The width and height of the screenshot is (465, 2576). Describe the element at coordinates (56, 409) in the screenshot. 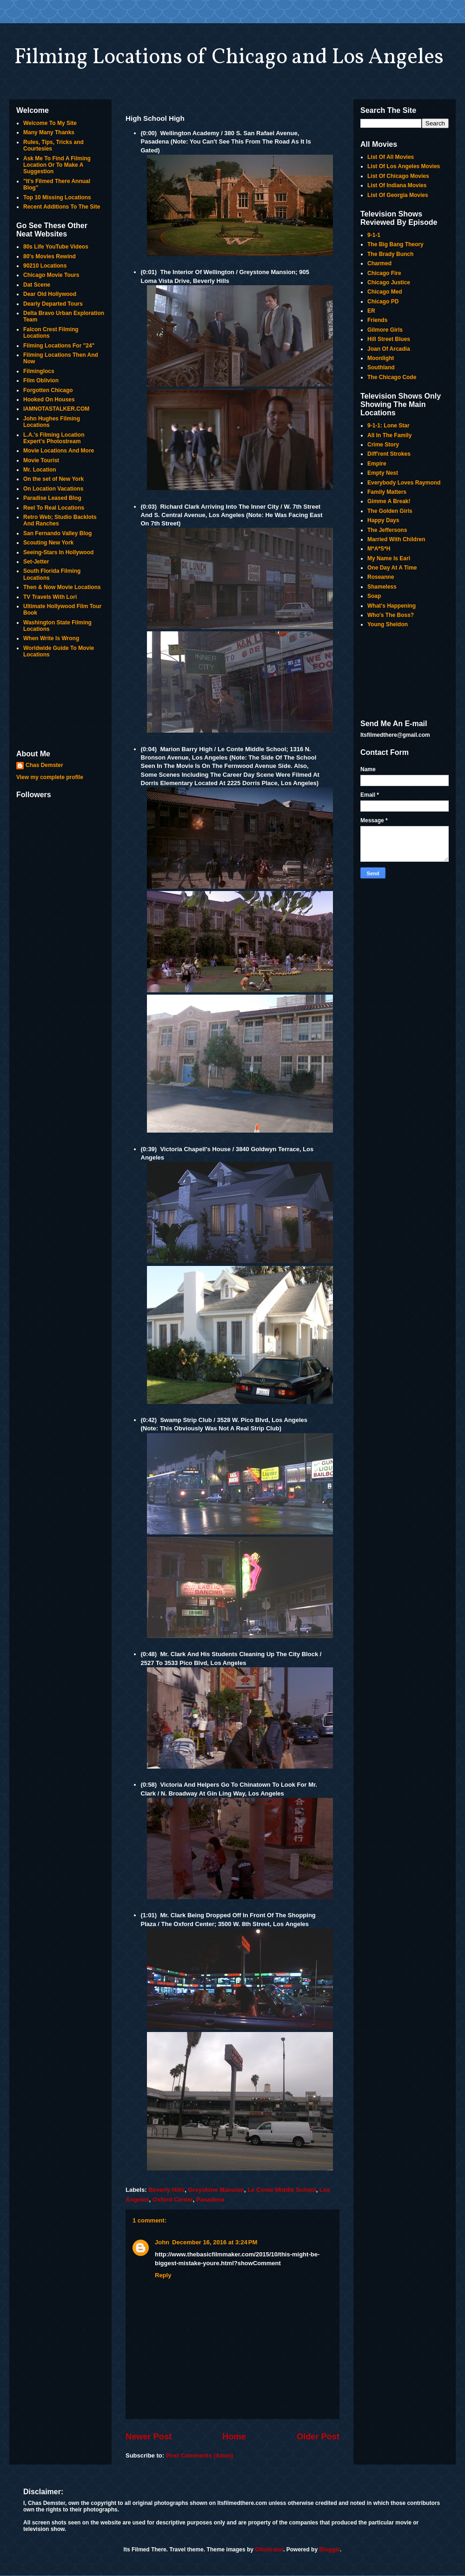

I see `IAMNOTASTALKER.COM` at that location.